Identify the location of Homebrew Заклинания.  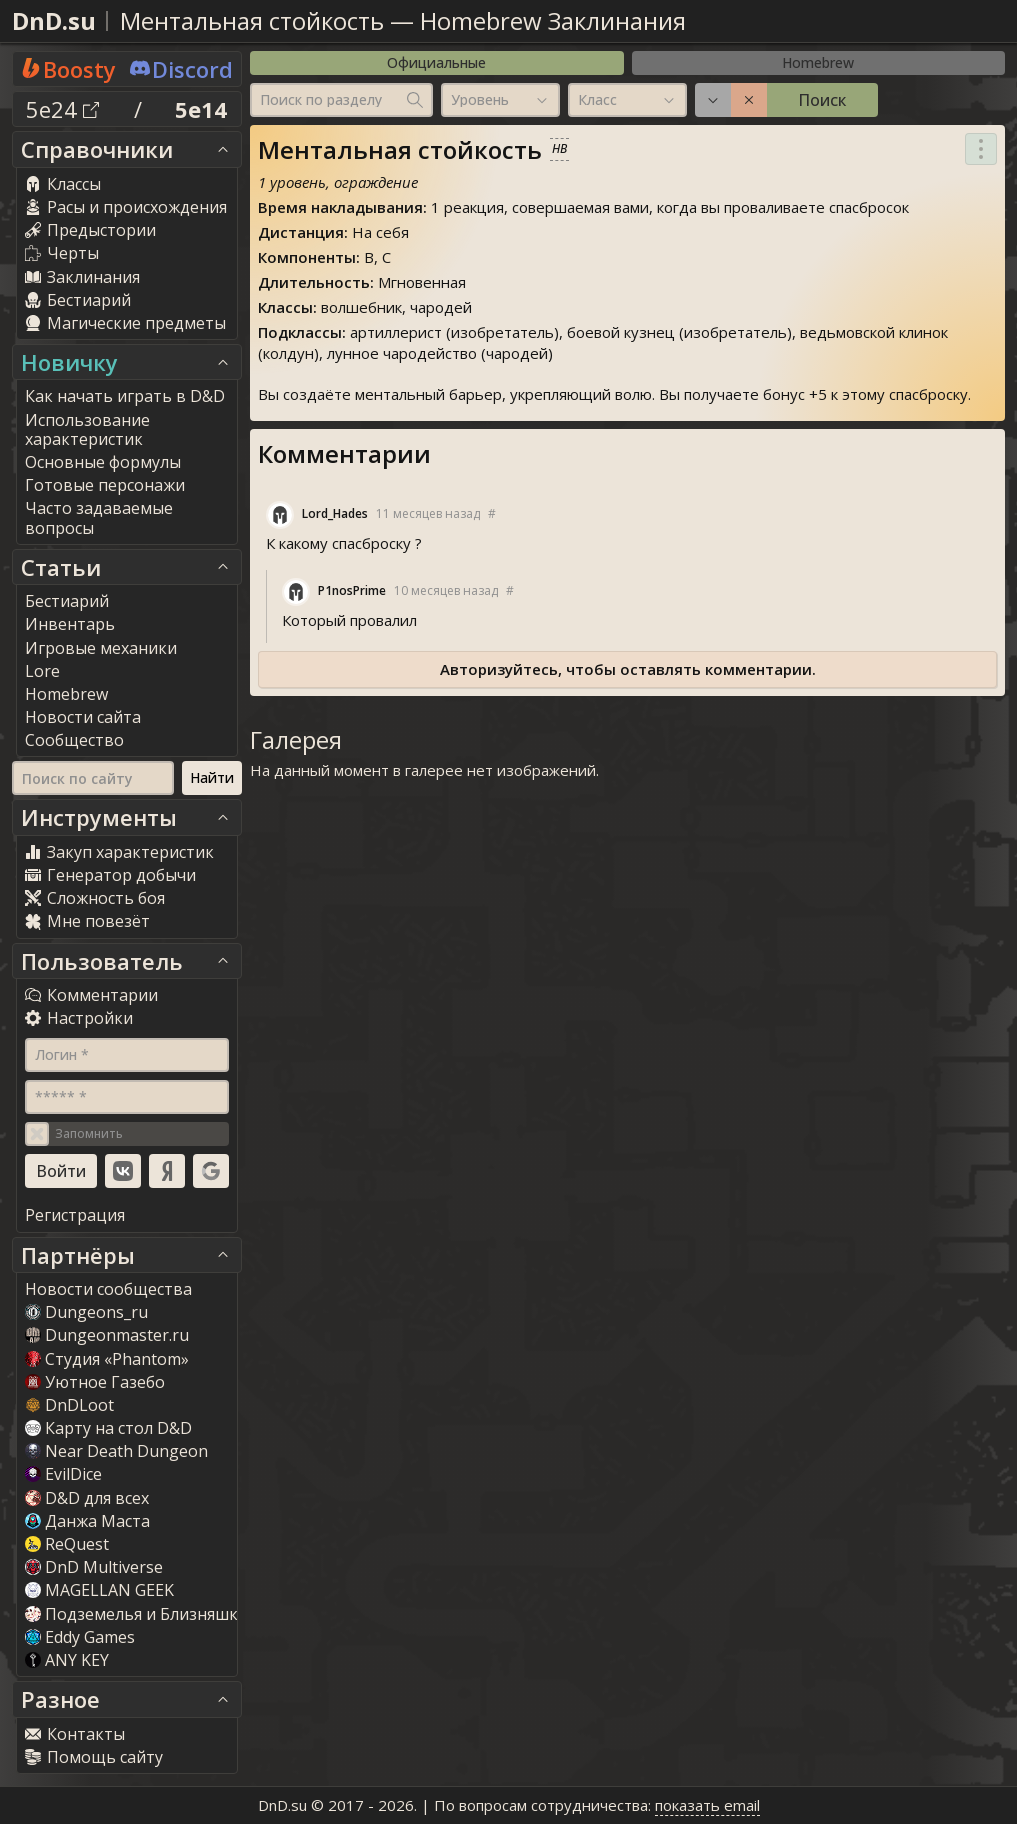
(553, 20).